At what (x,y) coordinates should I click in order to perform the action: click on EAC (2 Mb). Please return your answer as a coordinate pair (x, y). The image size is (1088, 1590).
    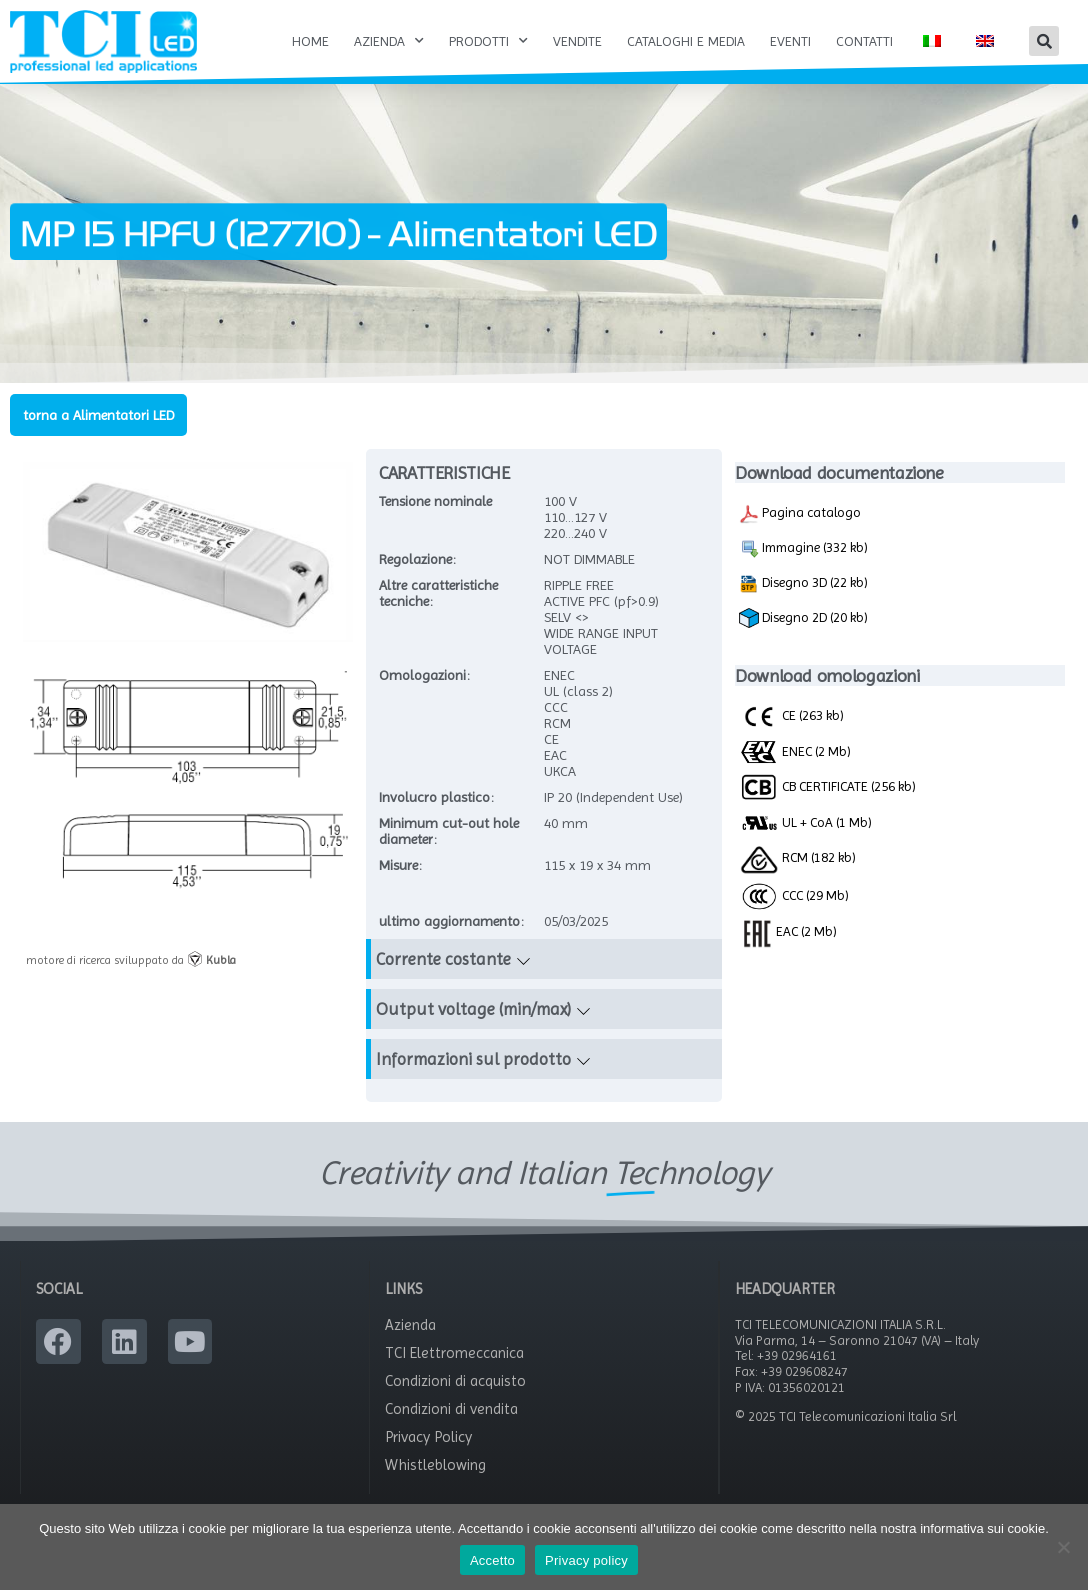
    Looking at the image, I should click on (788, 931).